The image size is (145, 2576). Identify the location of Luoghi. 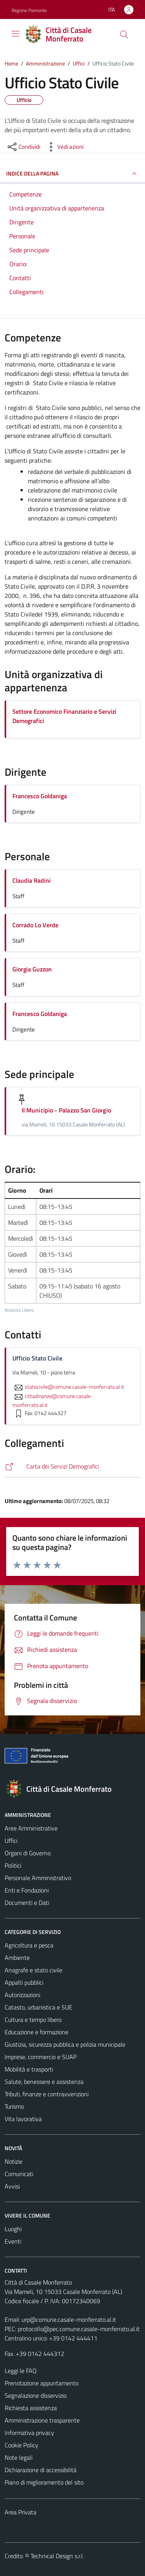
(13, 2228).